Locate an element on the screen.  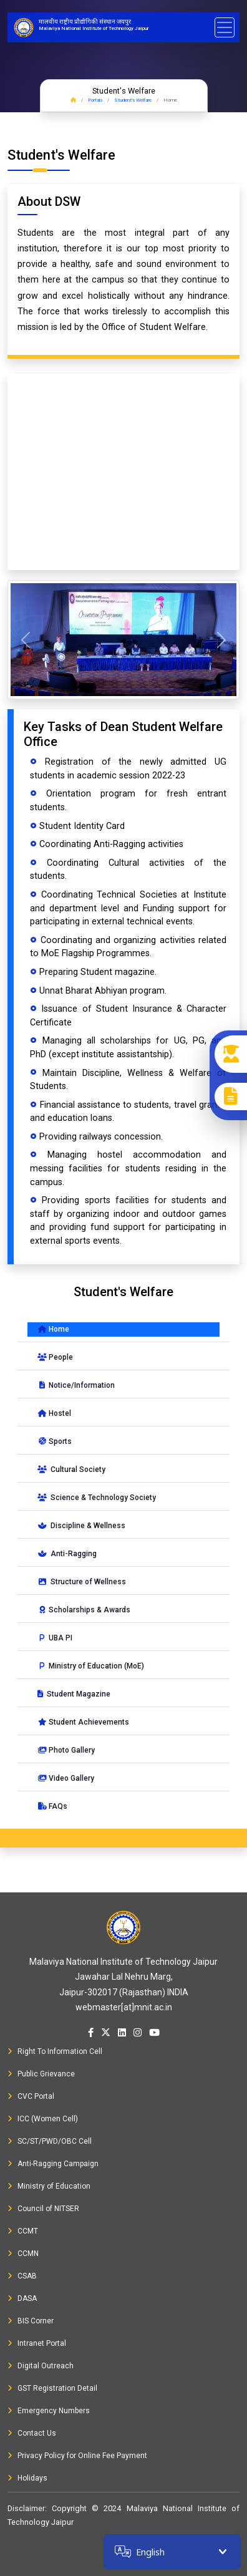
Discipline & Wellness is located at coordinates (81, 1525).